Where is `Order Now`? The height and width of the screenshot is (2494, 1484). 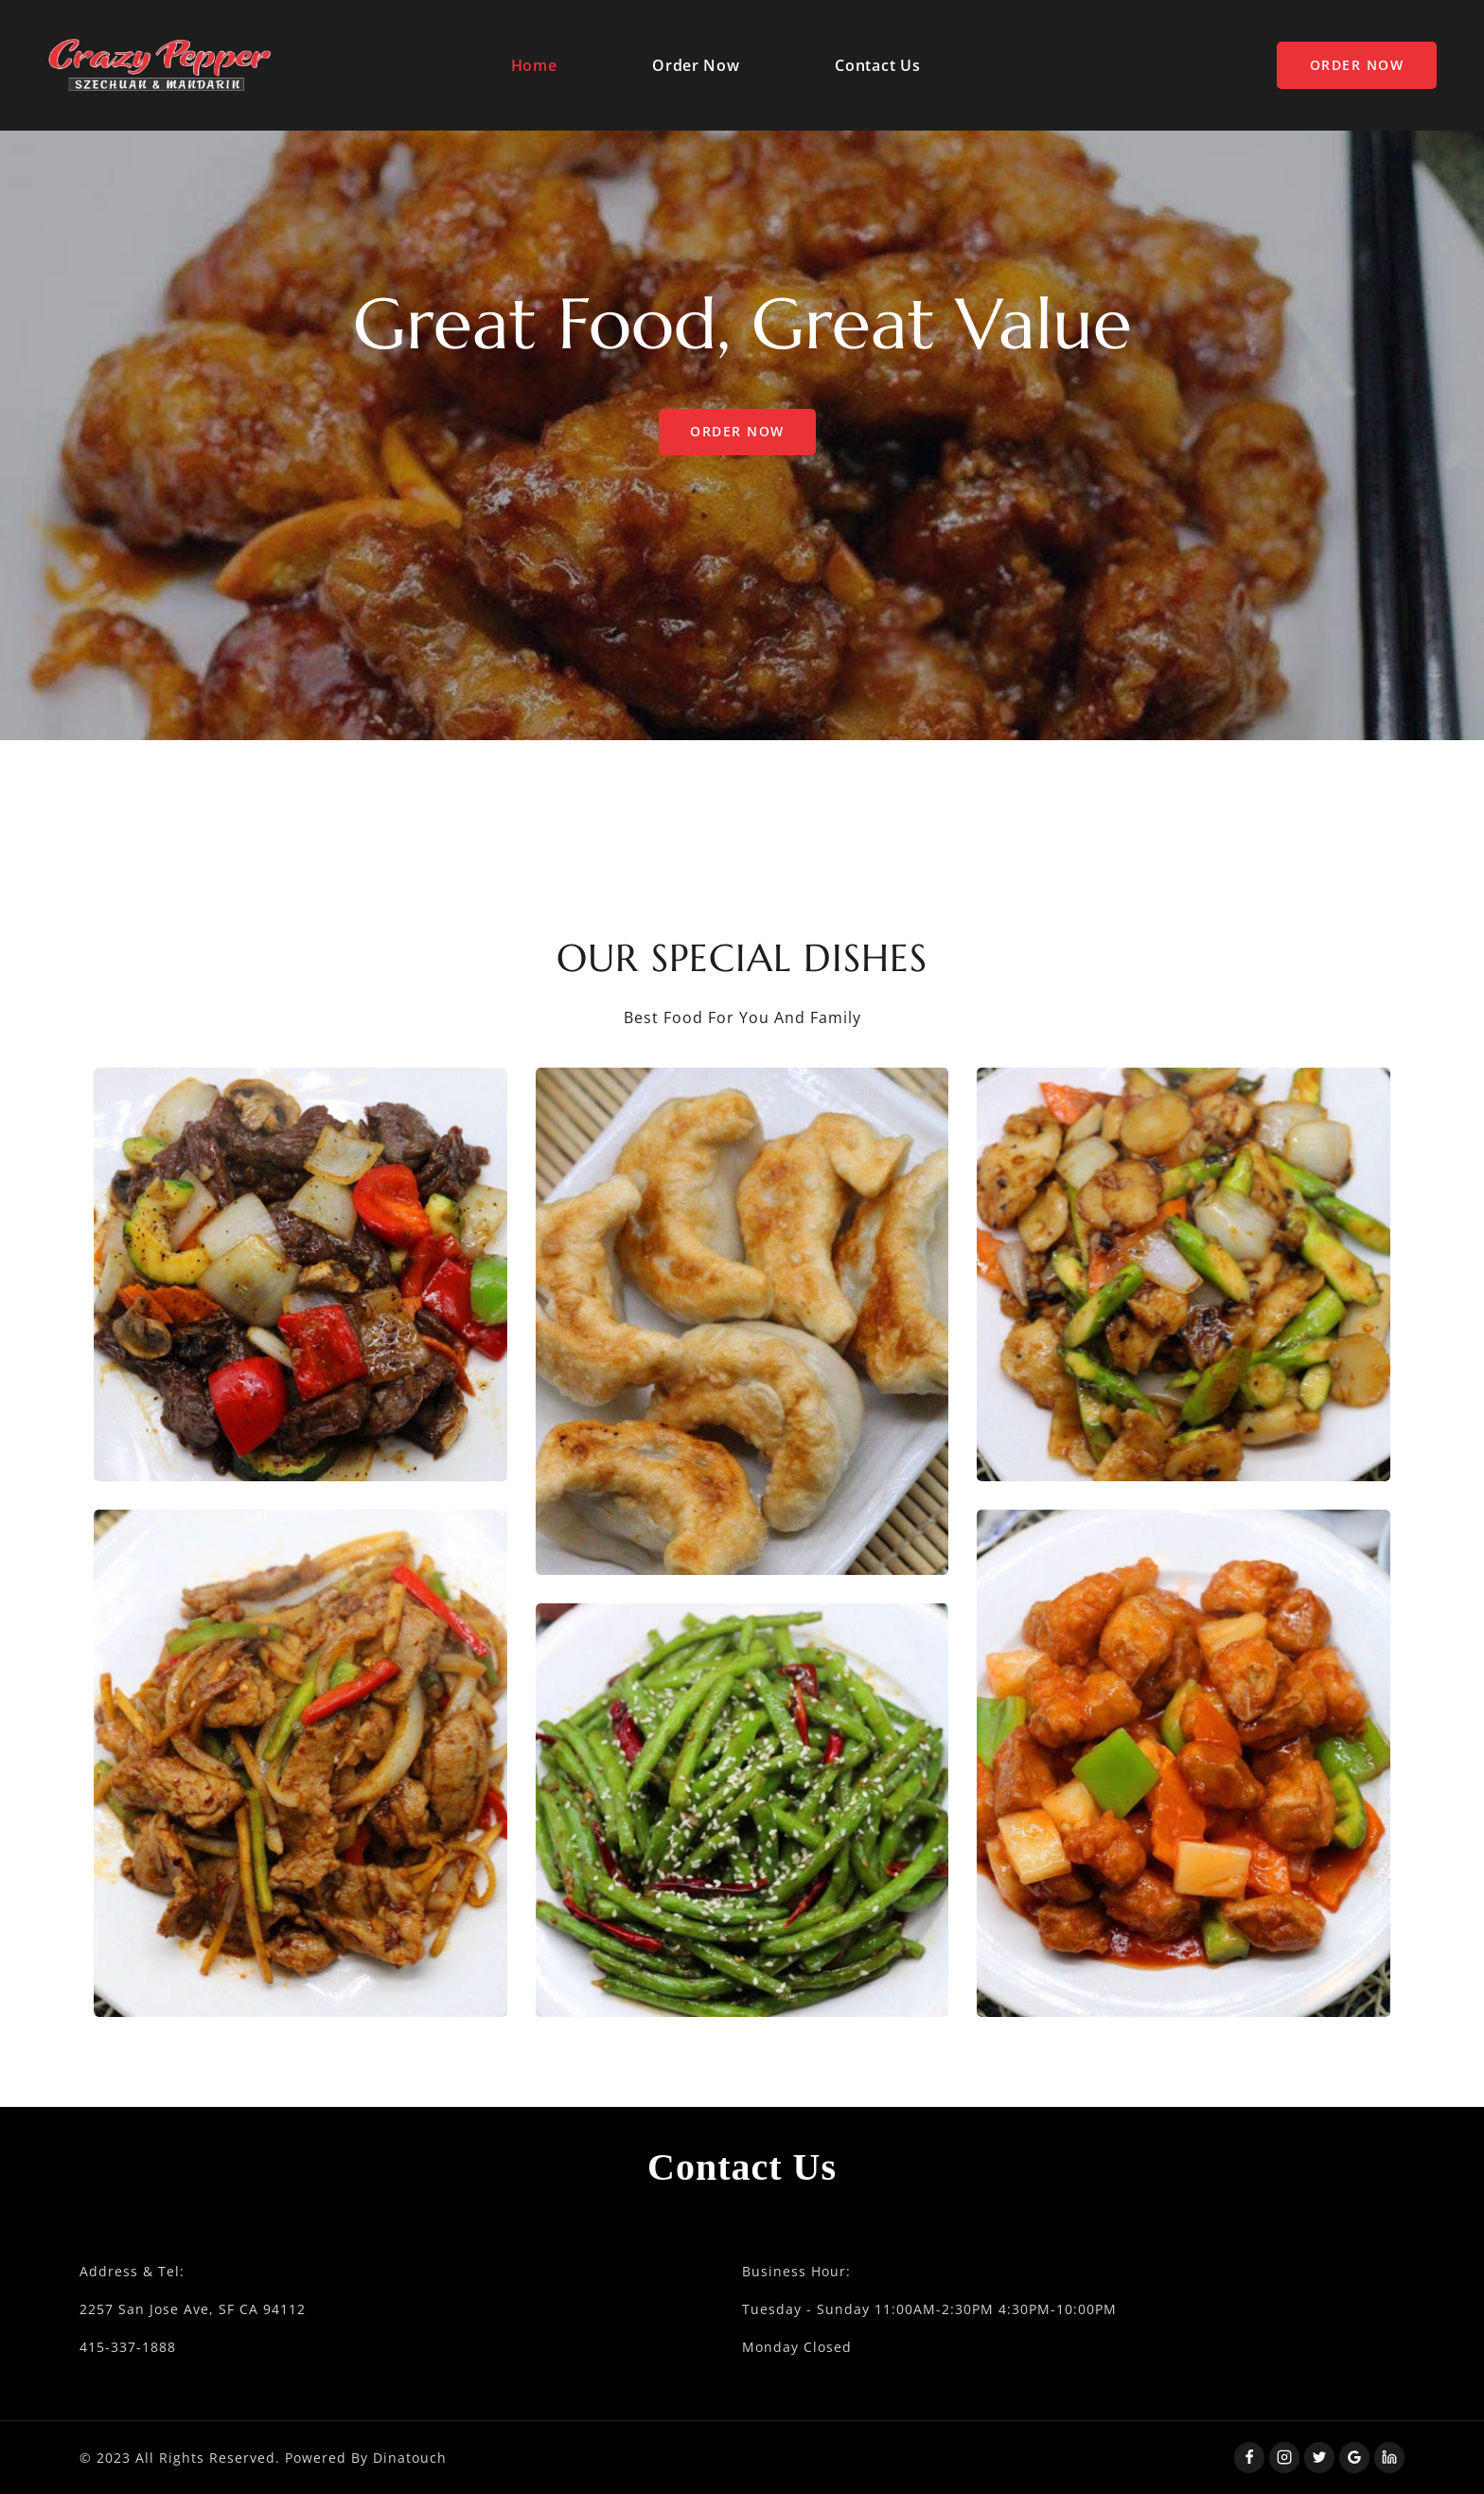 Order Now is located at coordinates (695, 65).